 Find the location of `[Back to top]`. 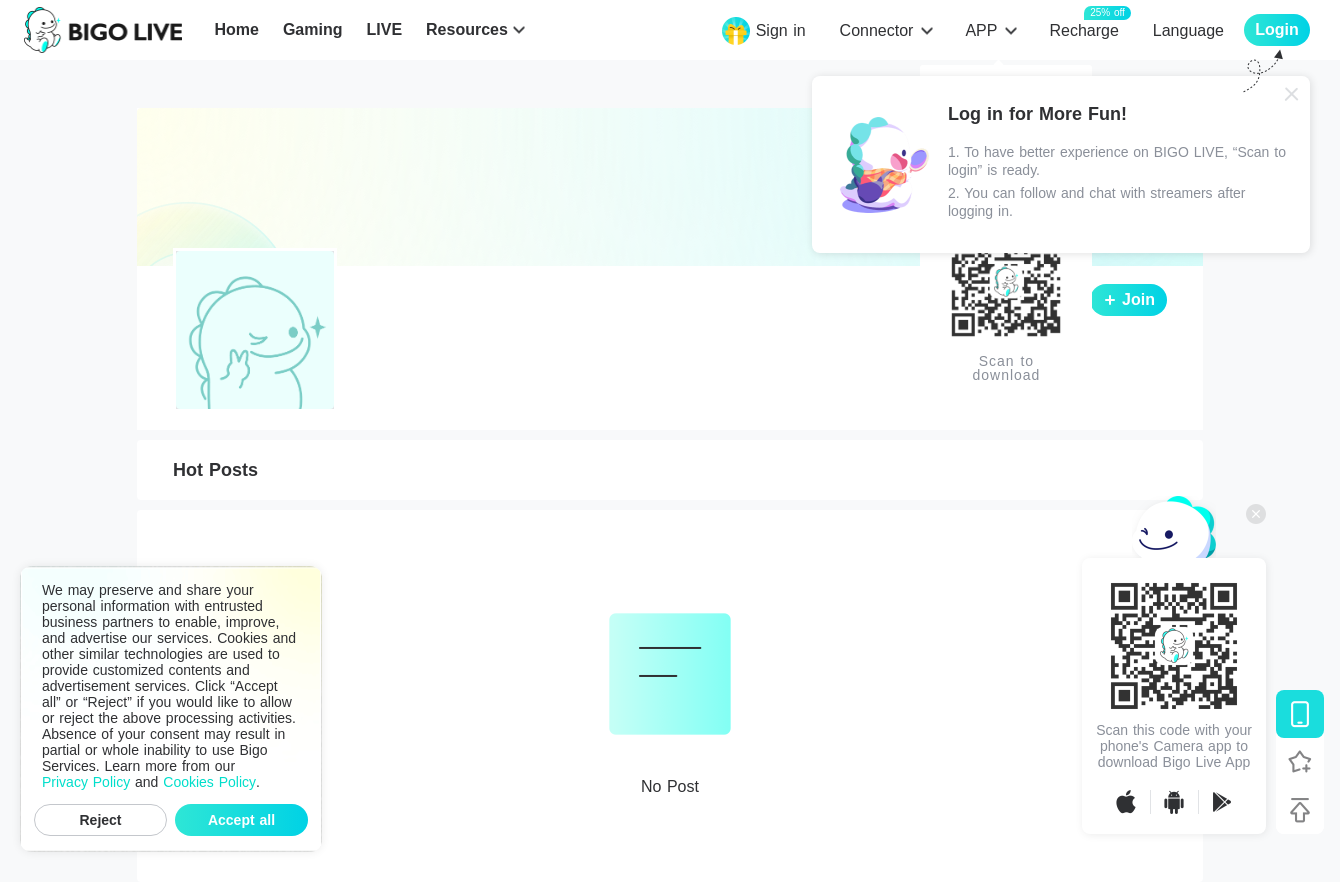

[Back to top] is located at coordinates (1300, 810).